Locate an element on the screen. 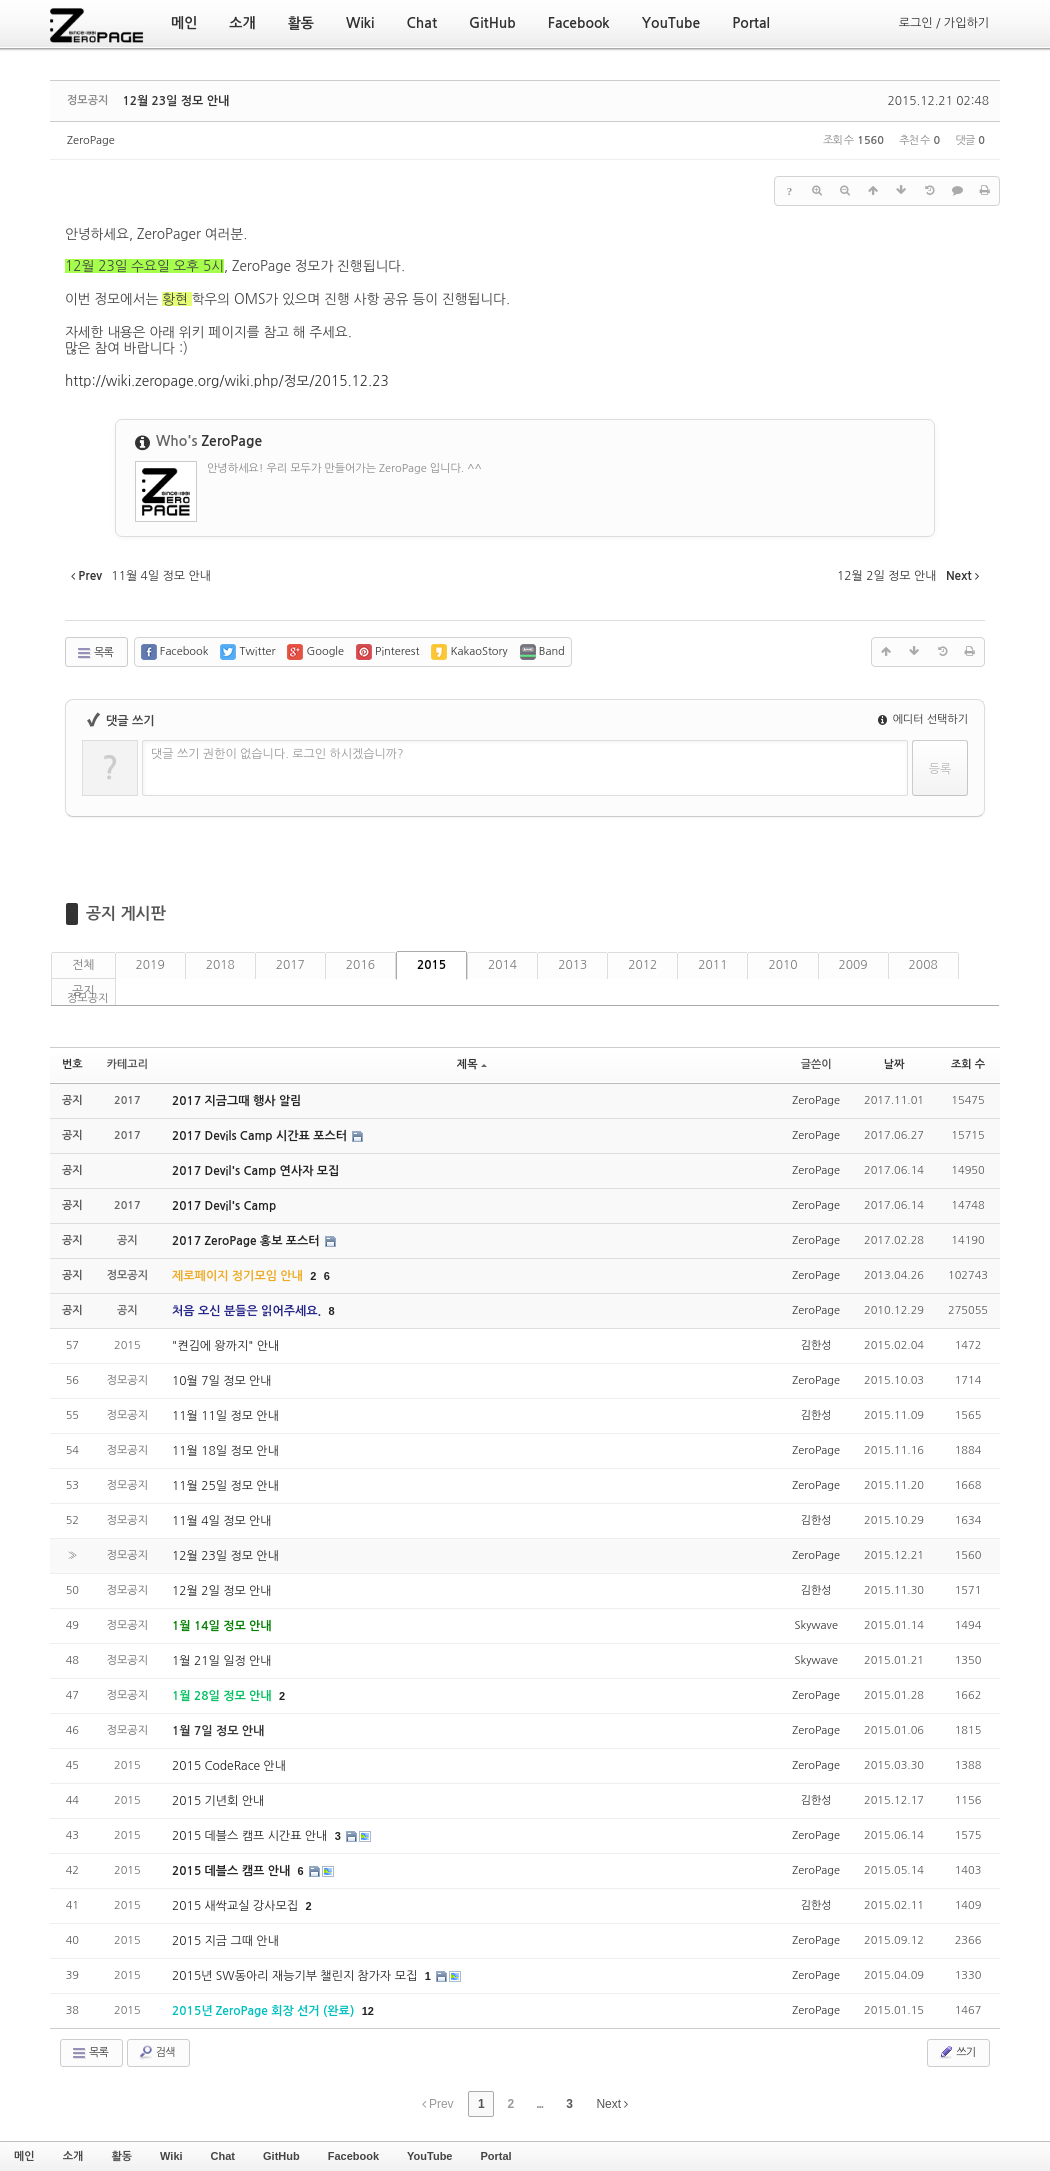 This screenshot has width=1050, height=2171. 공지 is located at coordinates (83, 991).